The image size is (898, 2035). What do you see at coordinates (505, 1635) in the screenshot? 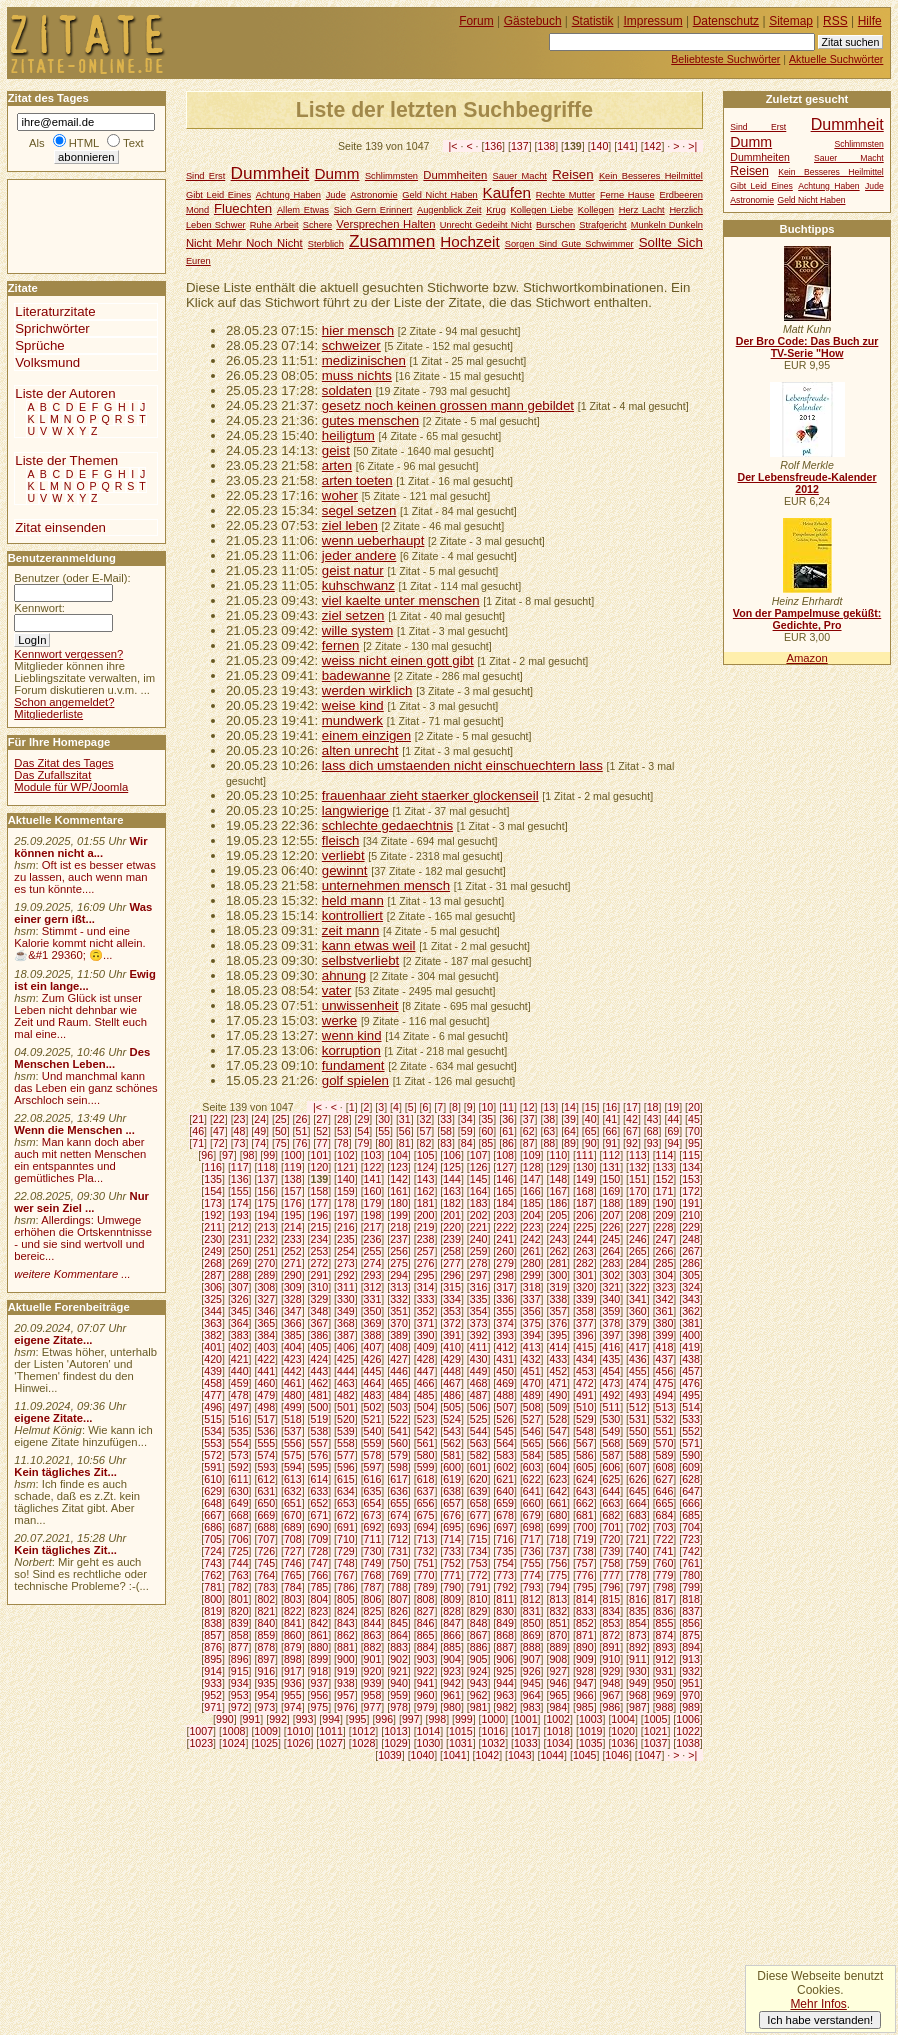
I see `868` at bounding box center [505, 1635].